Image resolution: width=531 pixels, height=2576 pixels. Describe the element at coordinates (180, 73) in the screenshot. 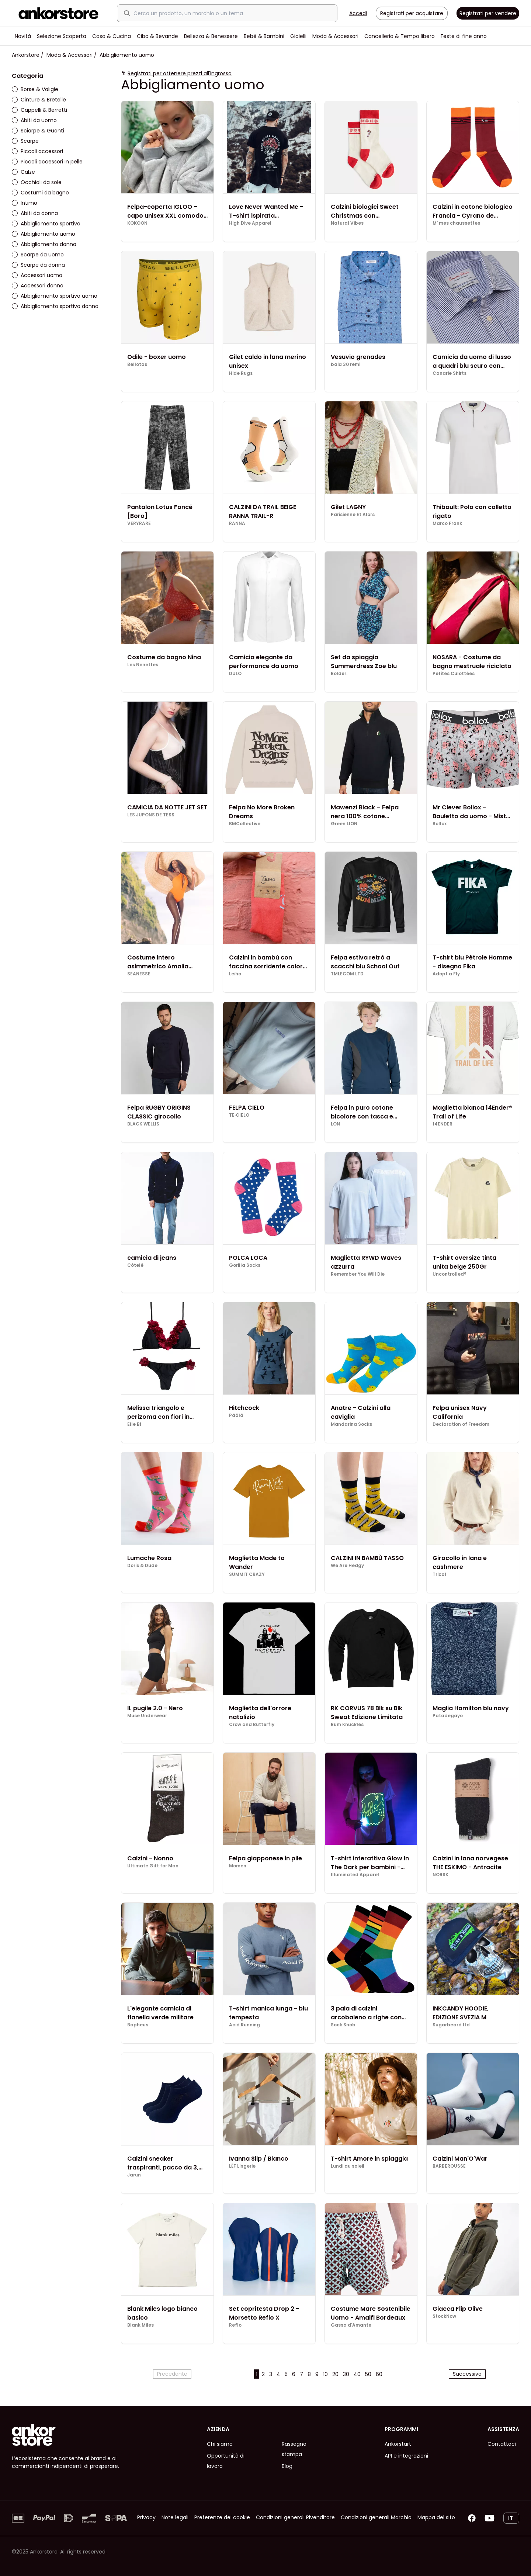

I see `Registrati per ottenere prezzi all'ingrosso` at that location.